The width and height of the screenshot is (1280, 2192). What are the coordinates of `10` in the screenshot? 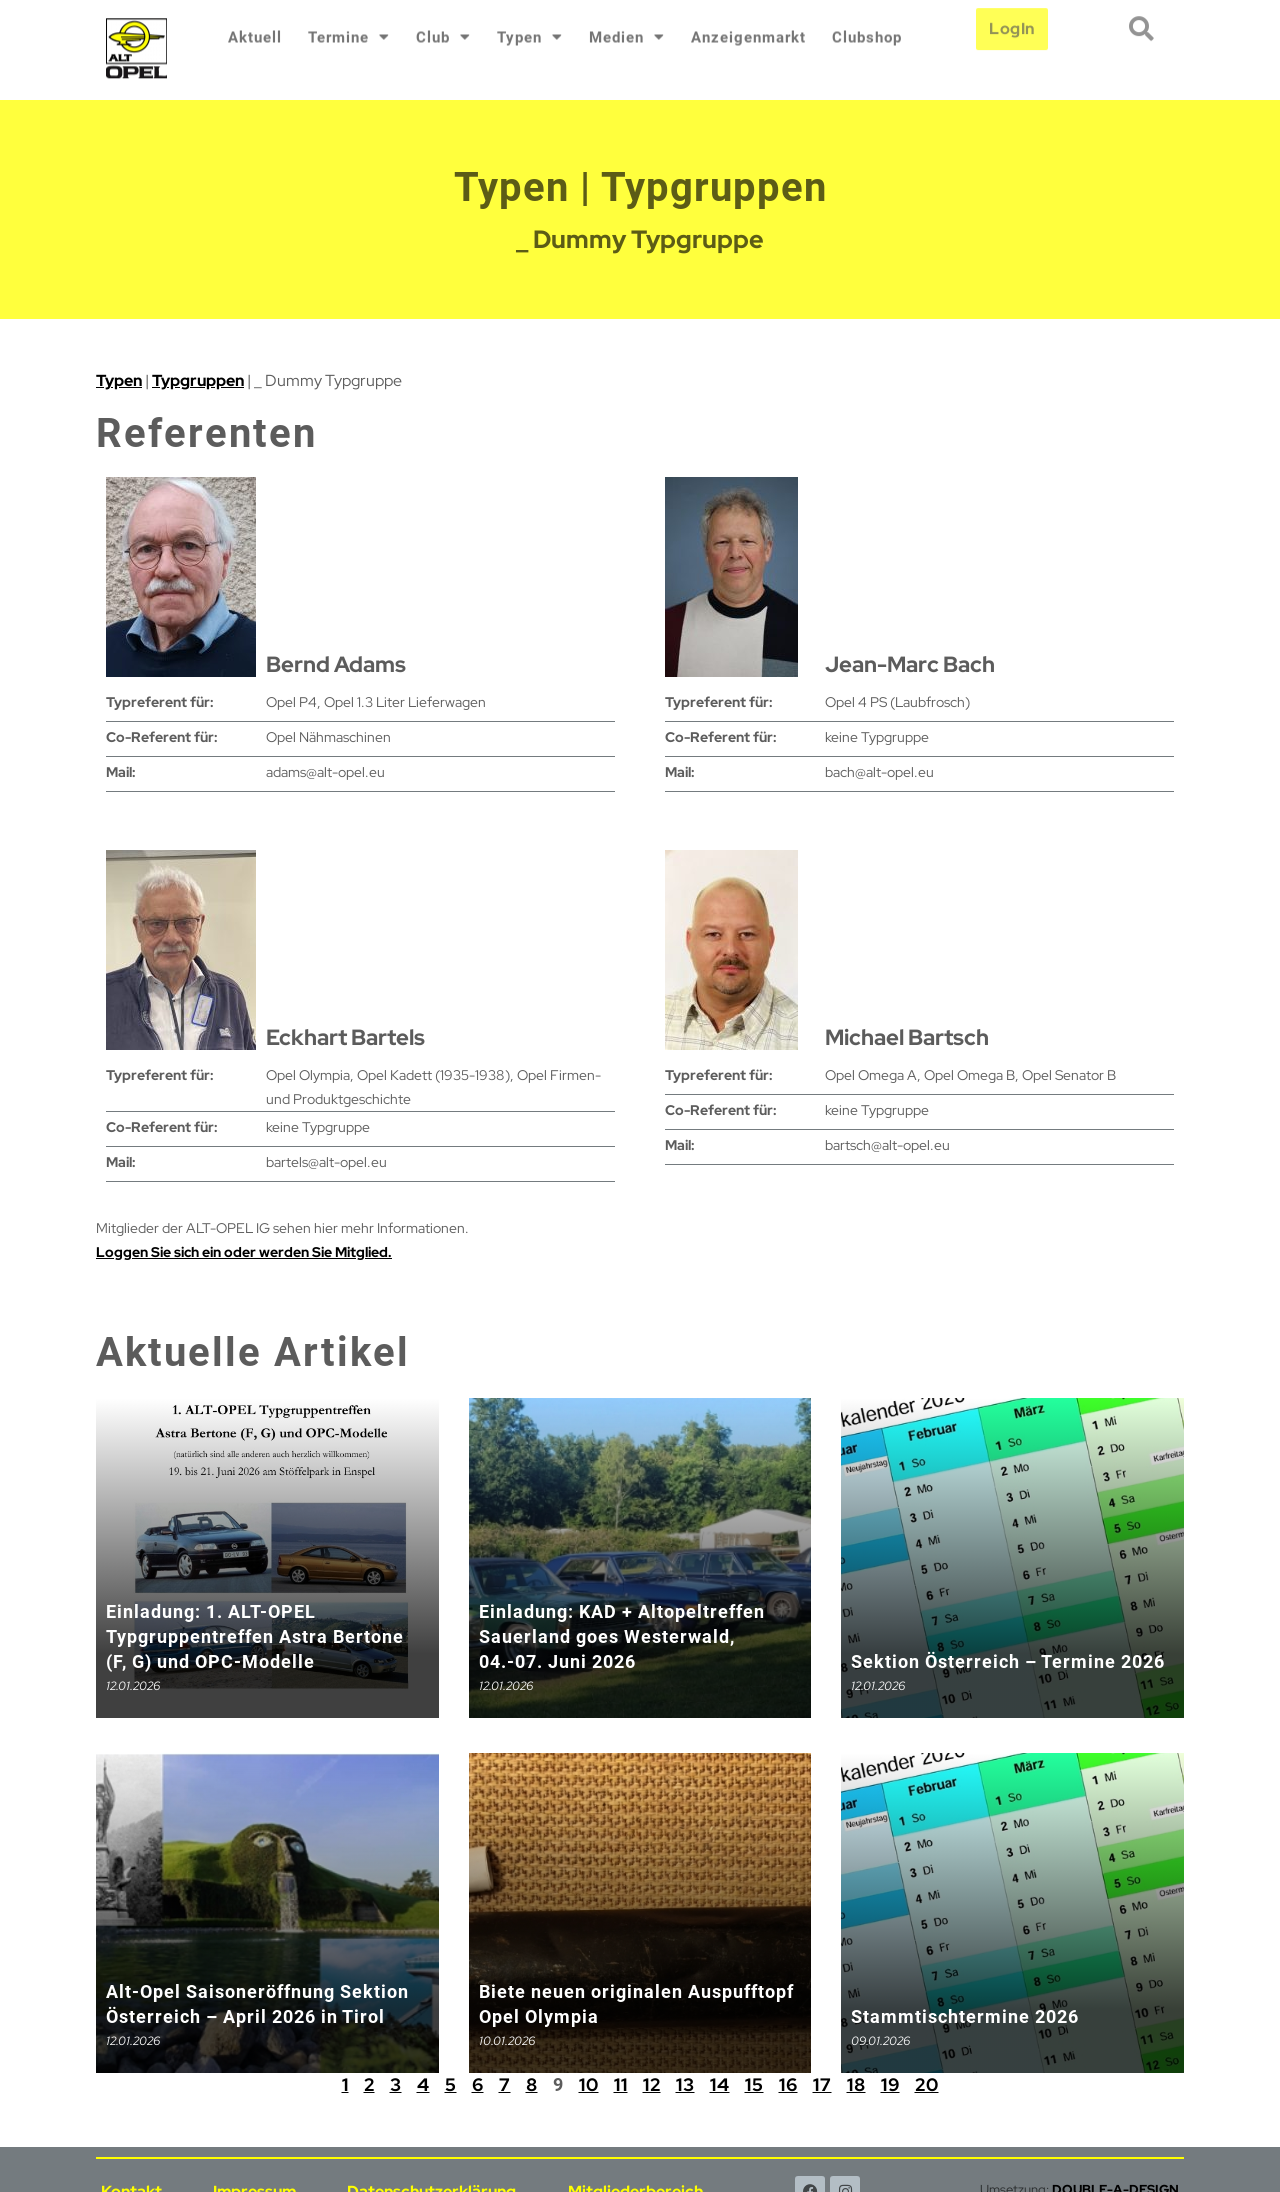 It's located at (589, 2084).